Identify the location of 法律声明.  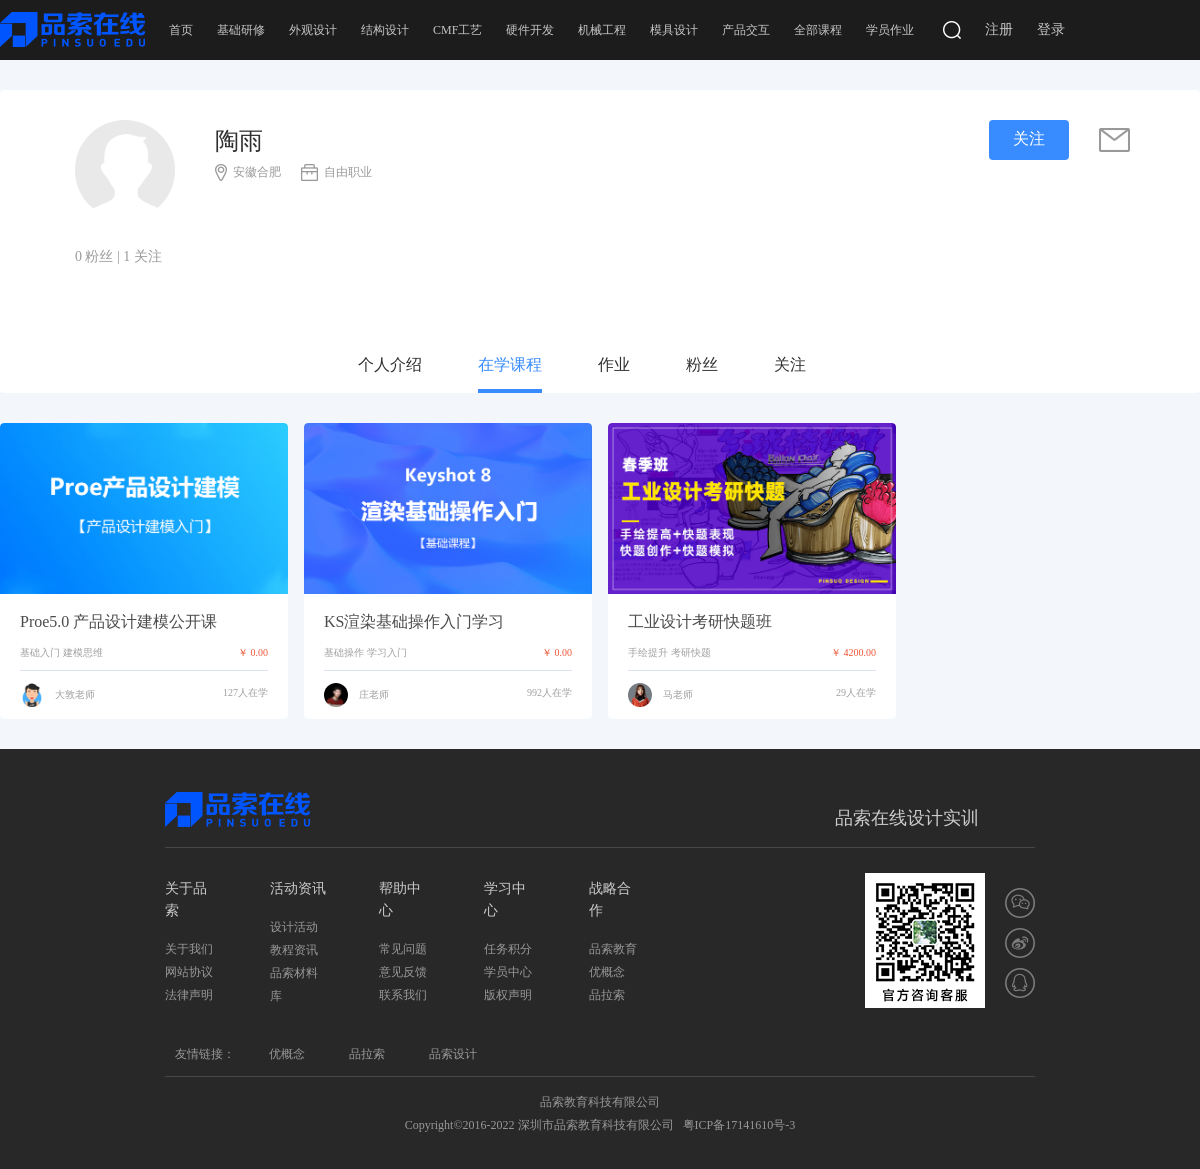
(189, 995).